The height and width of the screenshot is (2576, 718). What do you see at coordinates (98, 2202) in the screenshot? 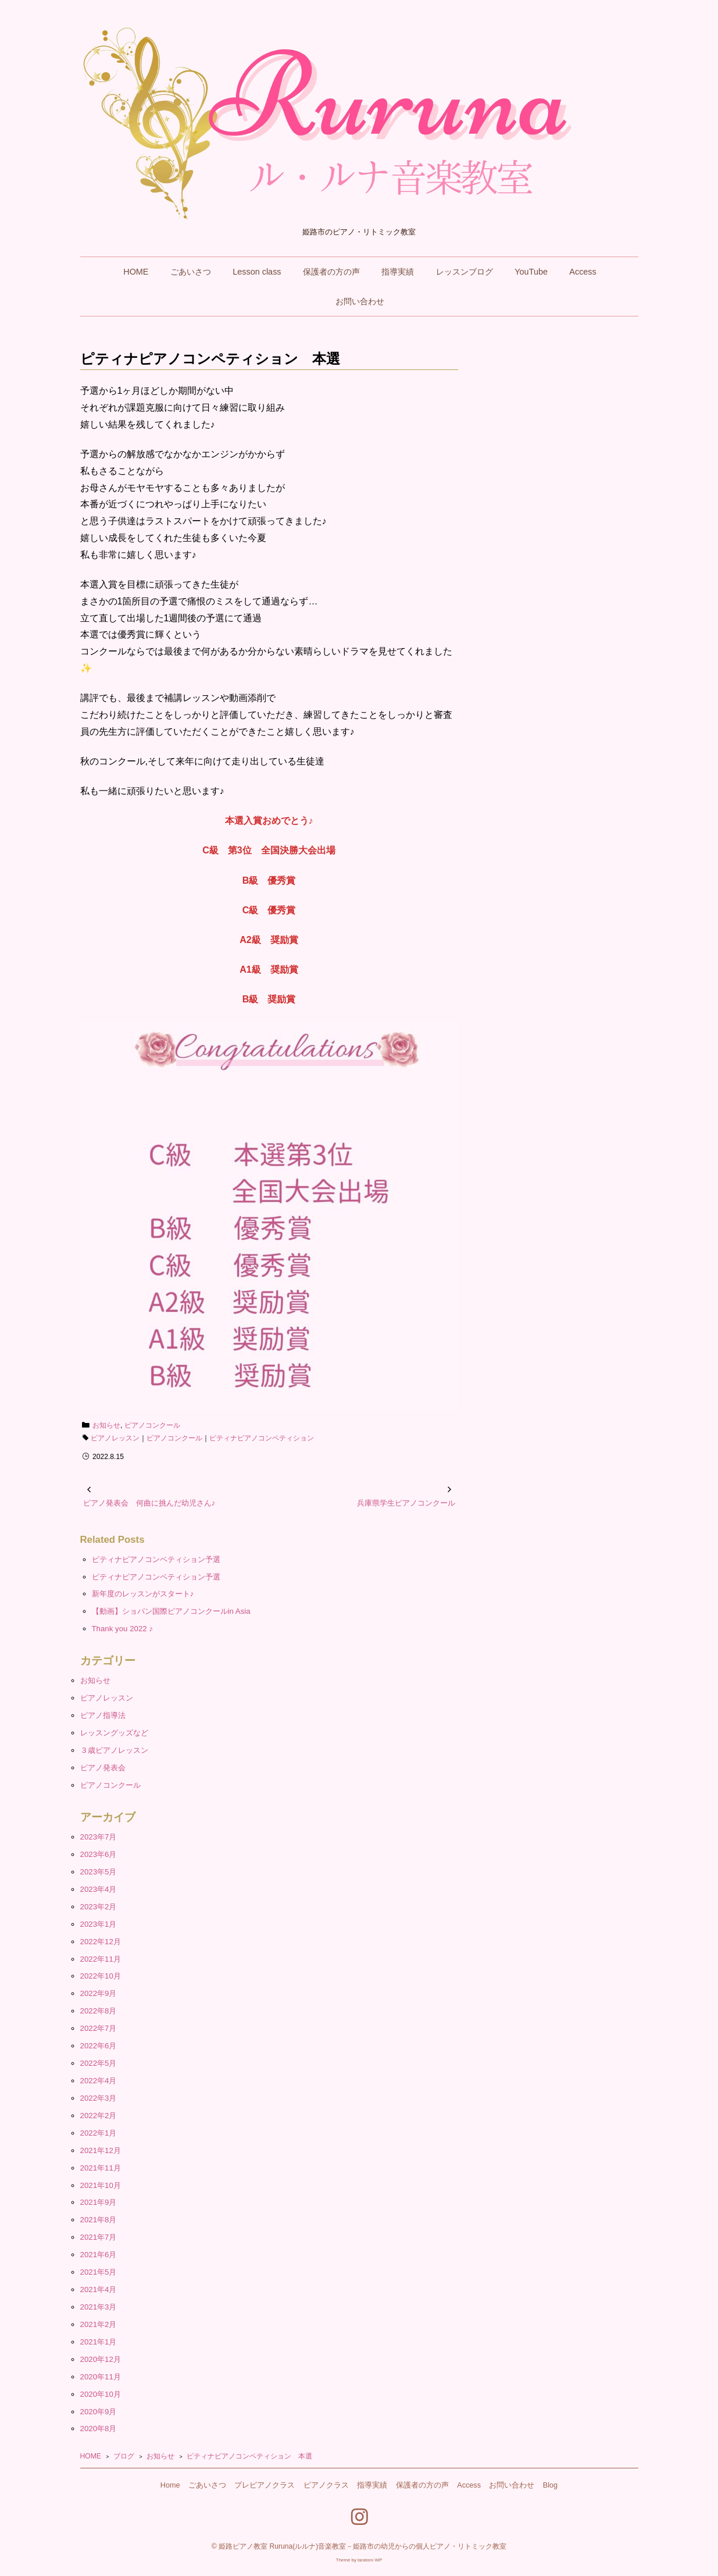
I see `2021年9月` at bounding box center [98, 2202].